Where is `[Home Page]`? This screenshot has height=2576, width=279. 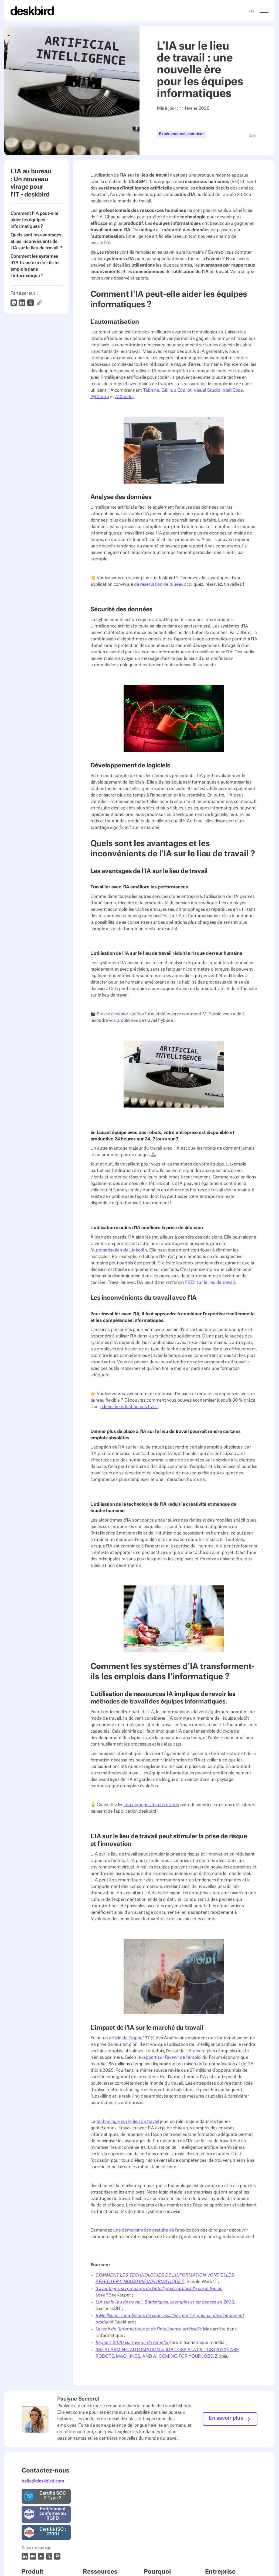 [Home Page] is located at coordinates (32, 11).